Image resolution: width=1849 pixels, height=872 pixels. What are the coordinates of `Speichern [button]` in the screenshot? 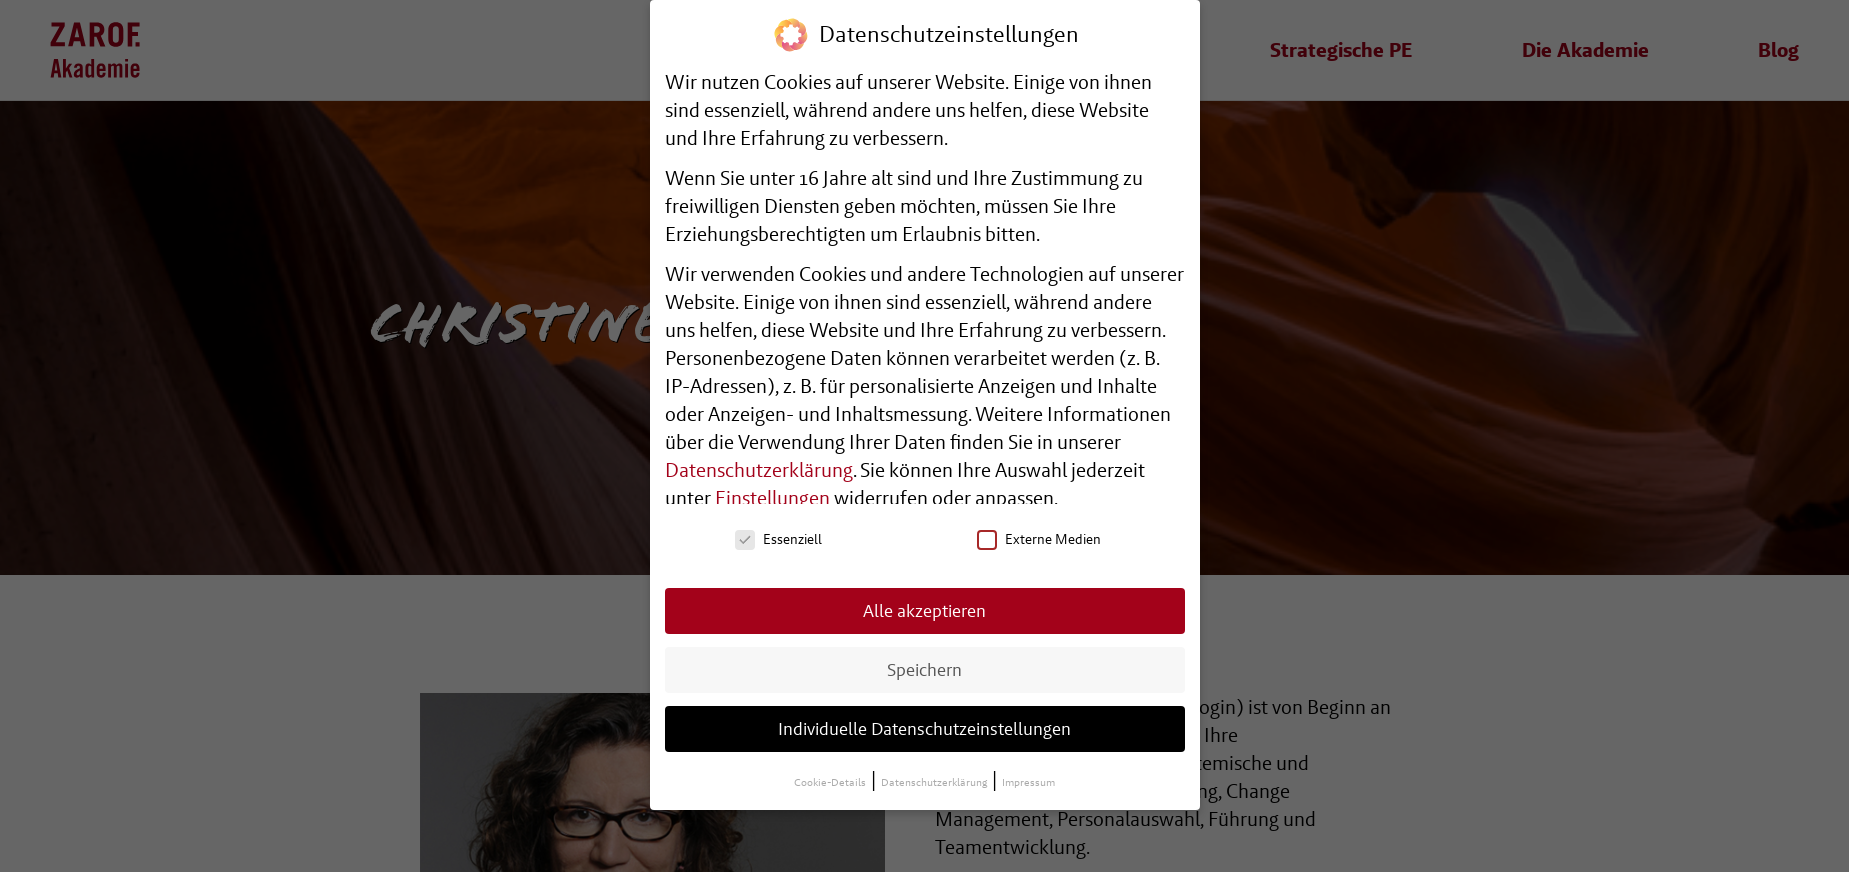 It's located at (924, 668).